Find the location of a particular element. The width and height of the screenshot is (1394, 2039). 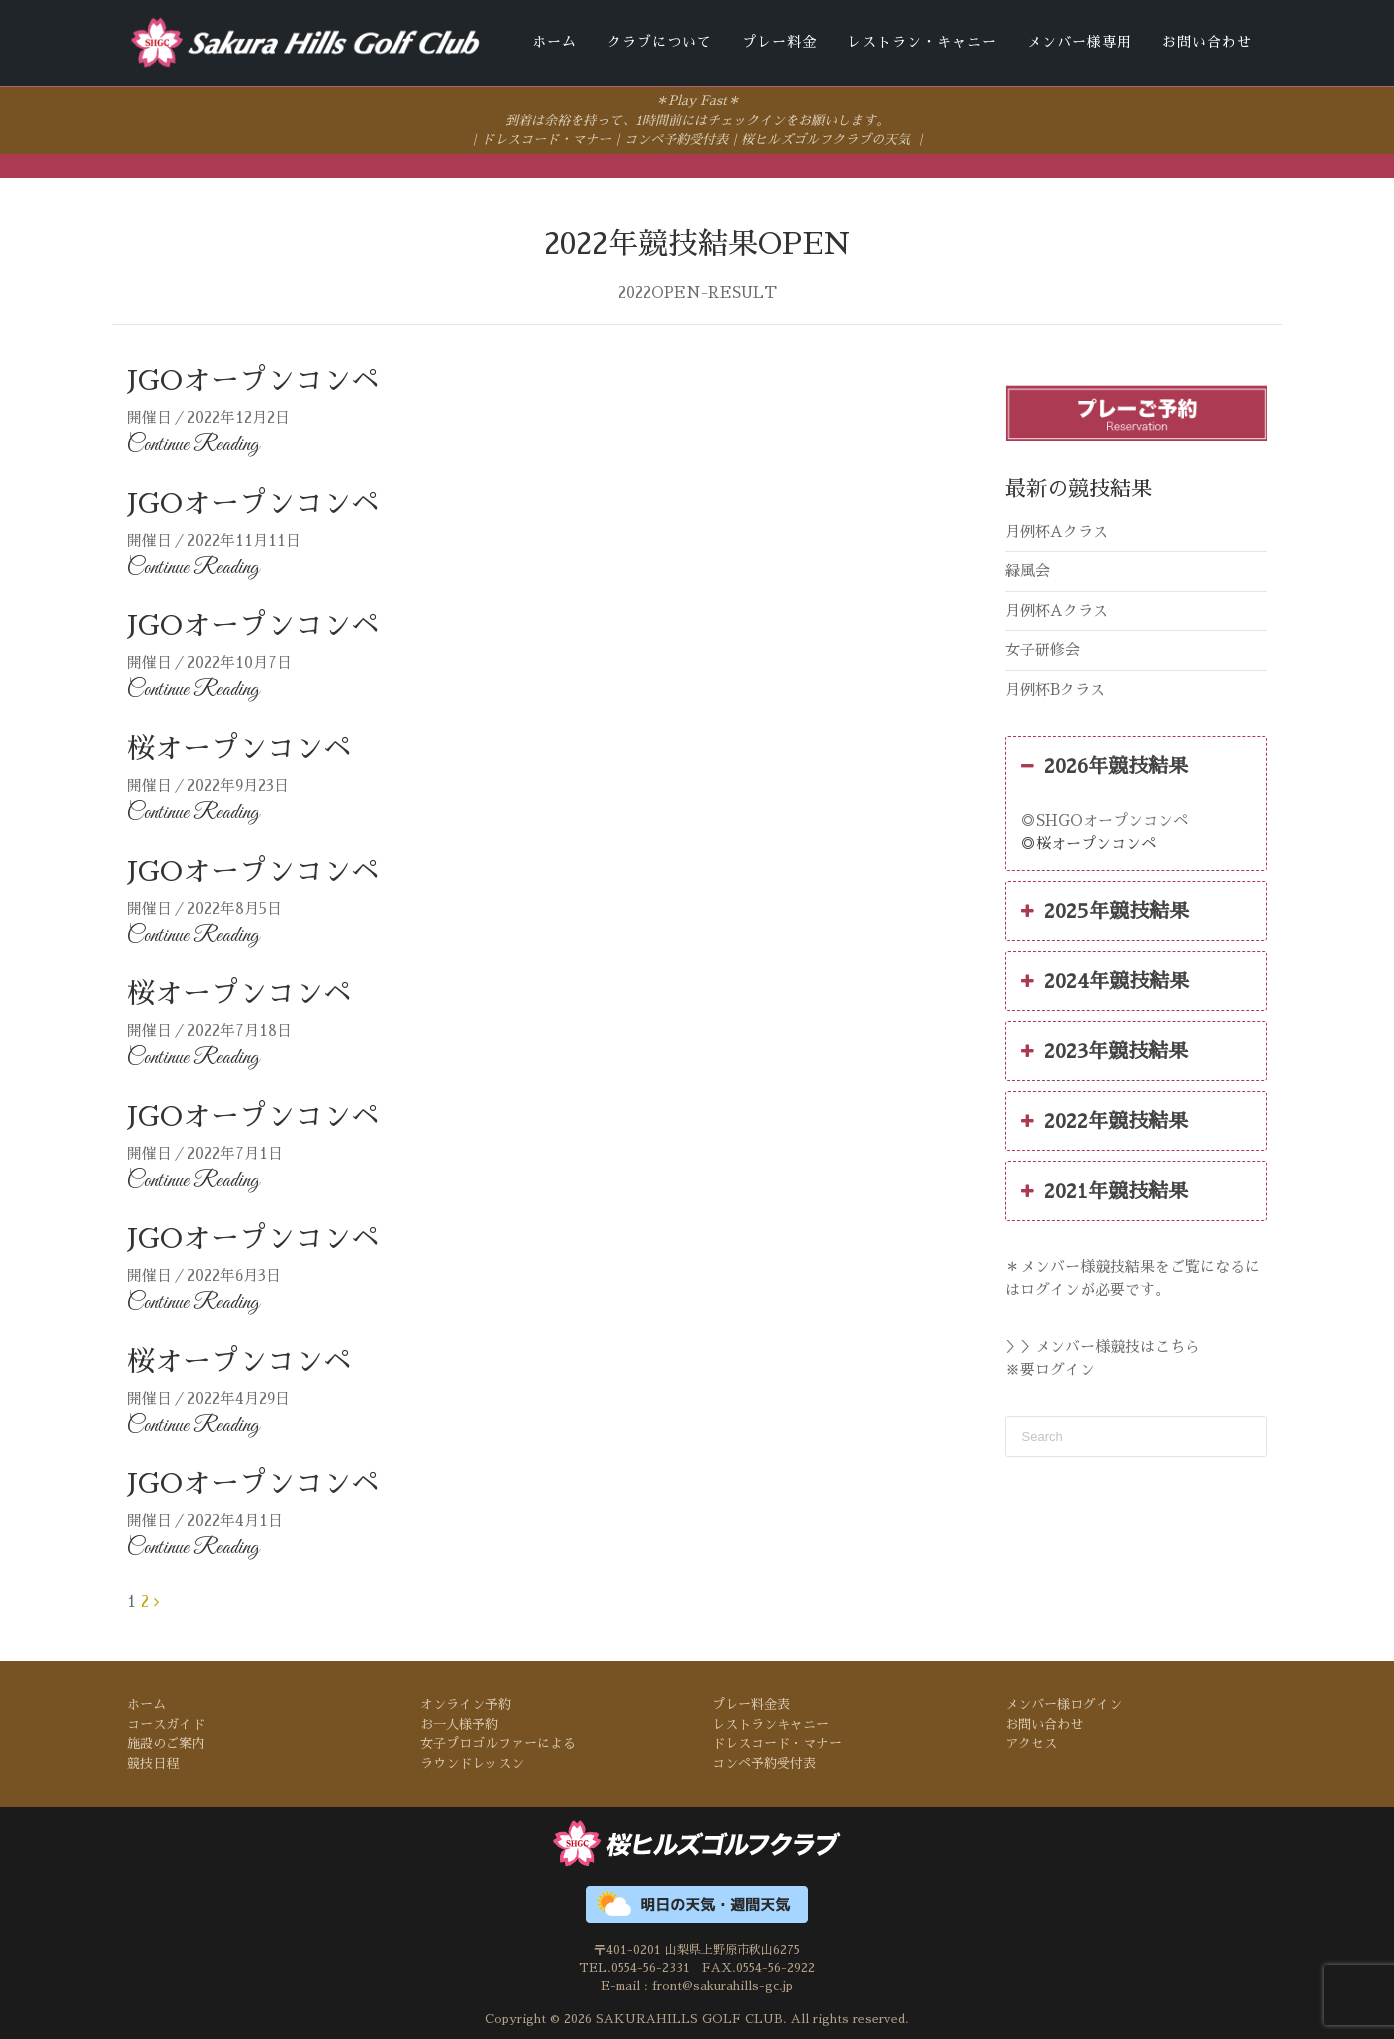

アクセス is located at coordinates (1031, 1742).